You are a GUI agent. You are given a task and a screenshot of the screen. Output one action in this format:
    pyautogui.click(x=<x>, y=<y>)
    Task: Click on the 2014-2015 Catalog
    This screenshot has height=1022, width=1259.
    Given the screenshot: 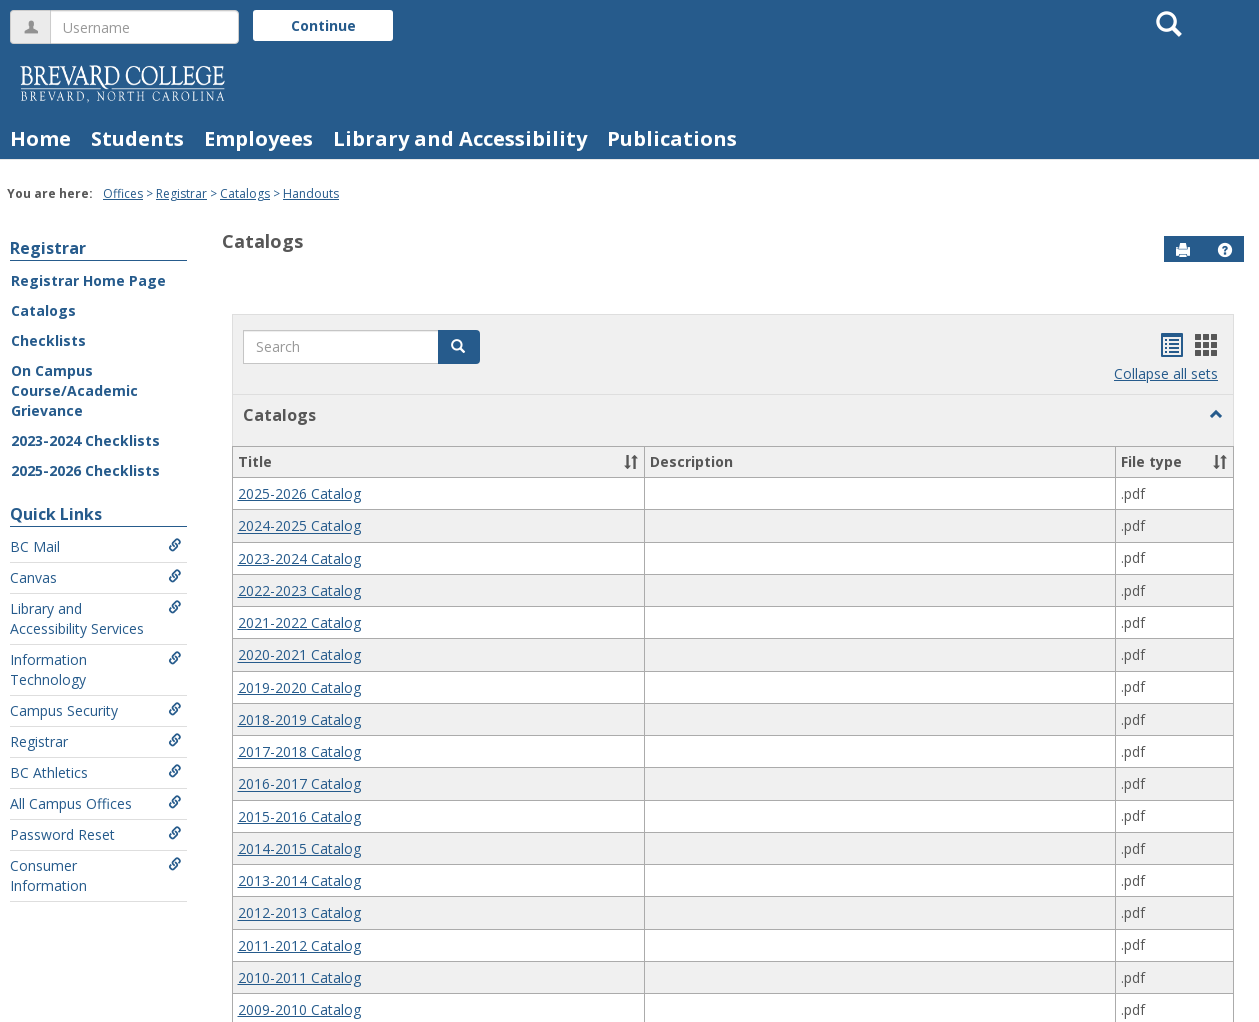 What is the action you would take?
    pyautogui.click(x=299, y=848)
    